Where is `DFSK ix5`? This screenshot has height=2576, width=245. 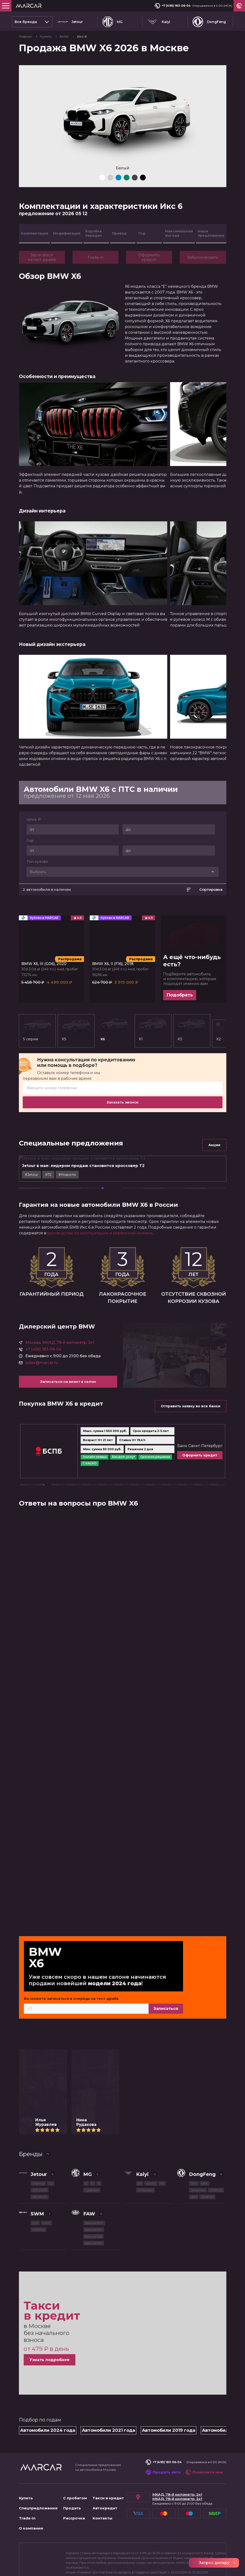 DFSK ix5 is located at coordinates (216, 2198).